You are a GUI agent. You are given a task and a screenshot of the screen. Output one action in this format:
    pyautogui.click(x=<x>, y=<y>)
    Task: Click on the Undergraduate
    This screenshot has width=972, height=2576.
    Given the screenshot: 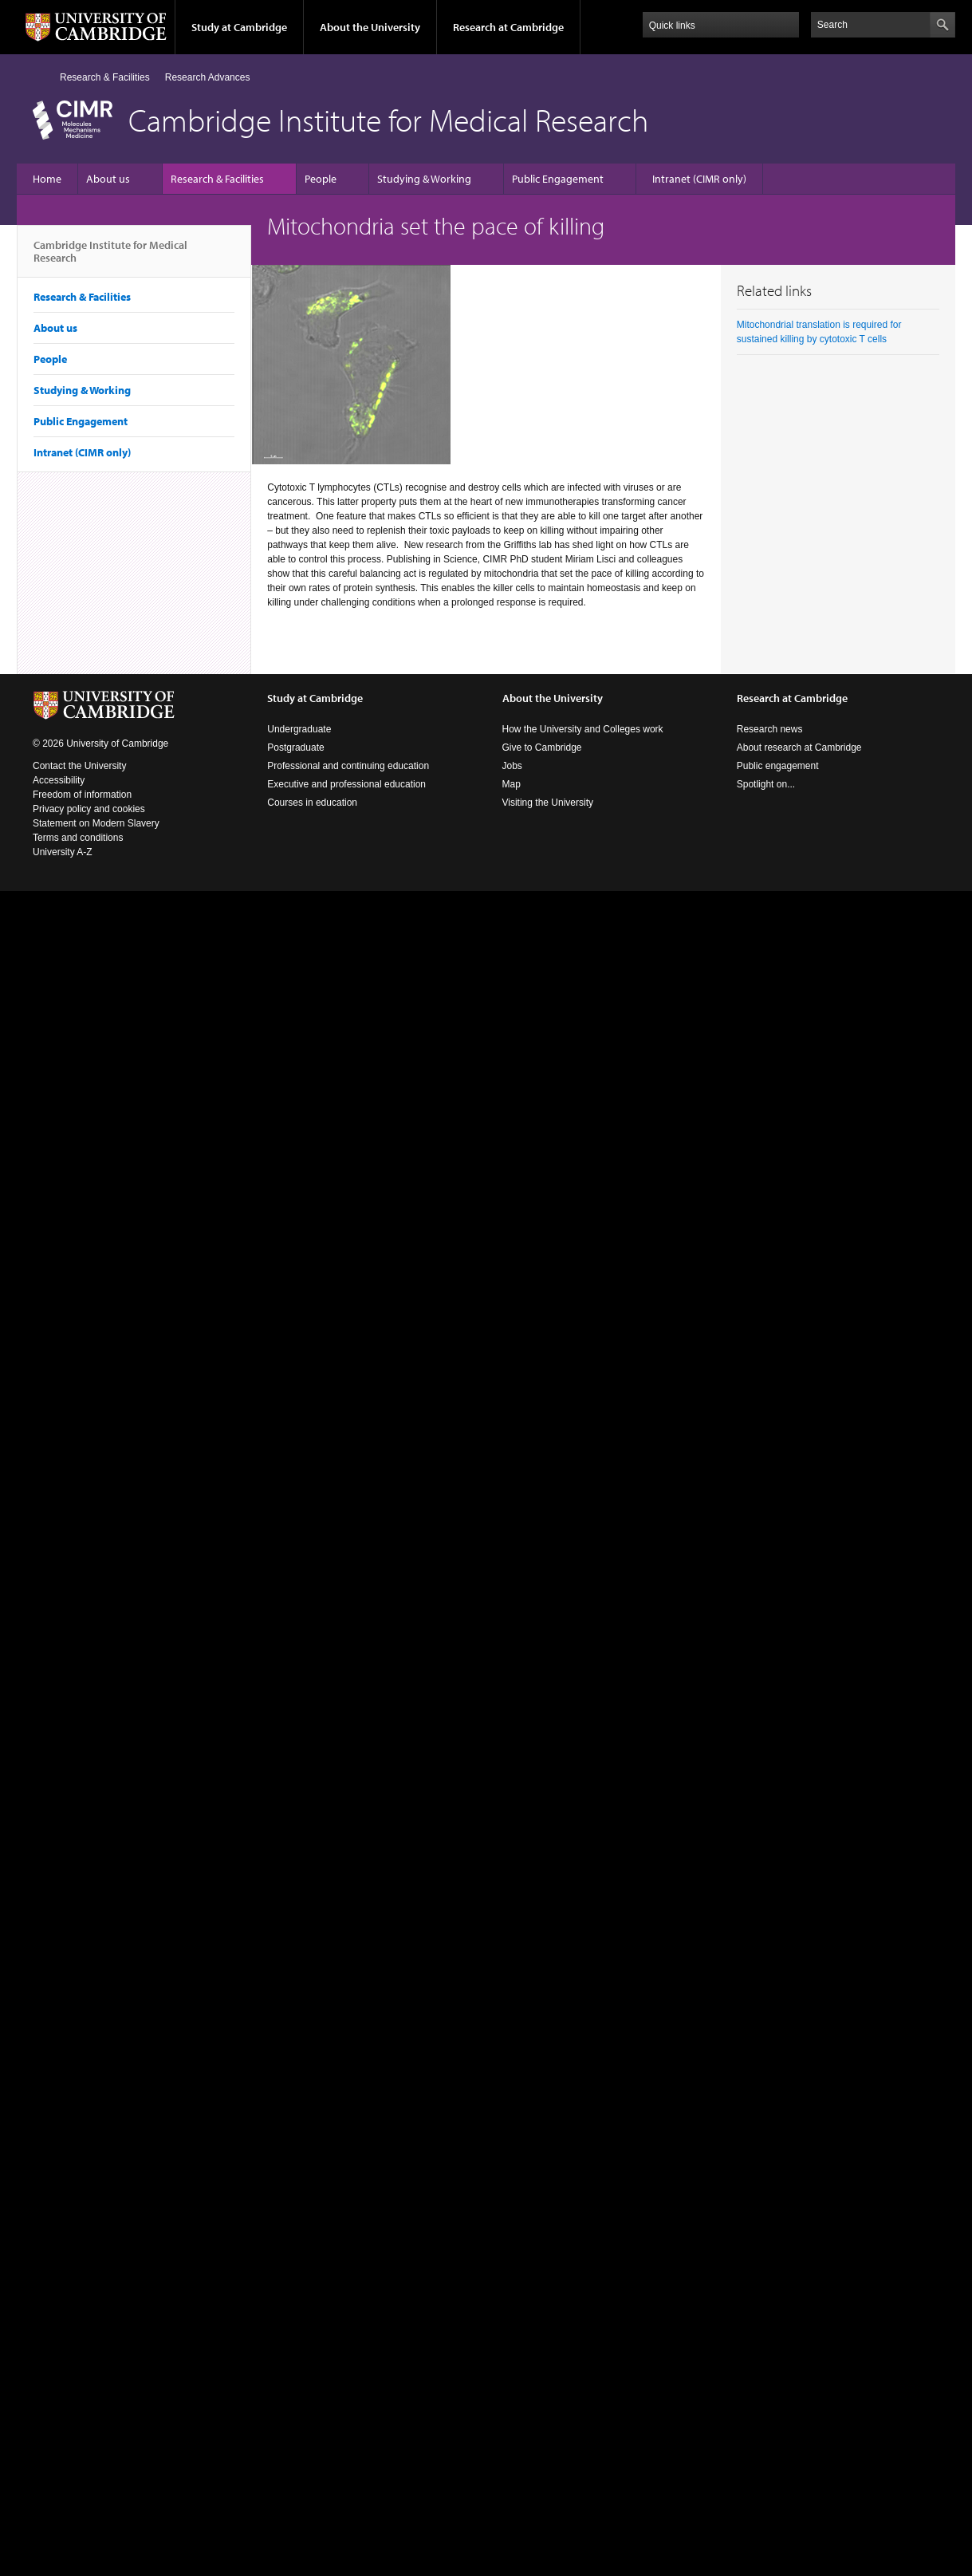 What is the action you would take?
    pyautogui.click(x=299, y=729)
    